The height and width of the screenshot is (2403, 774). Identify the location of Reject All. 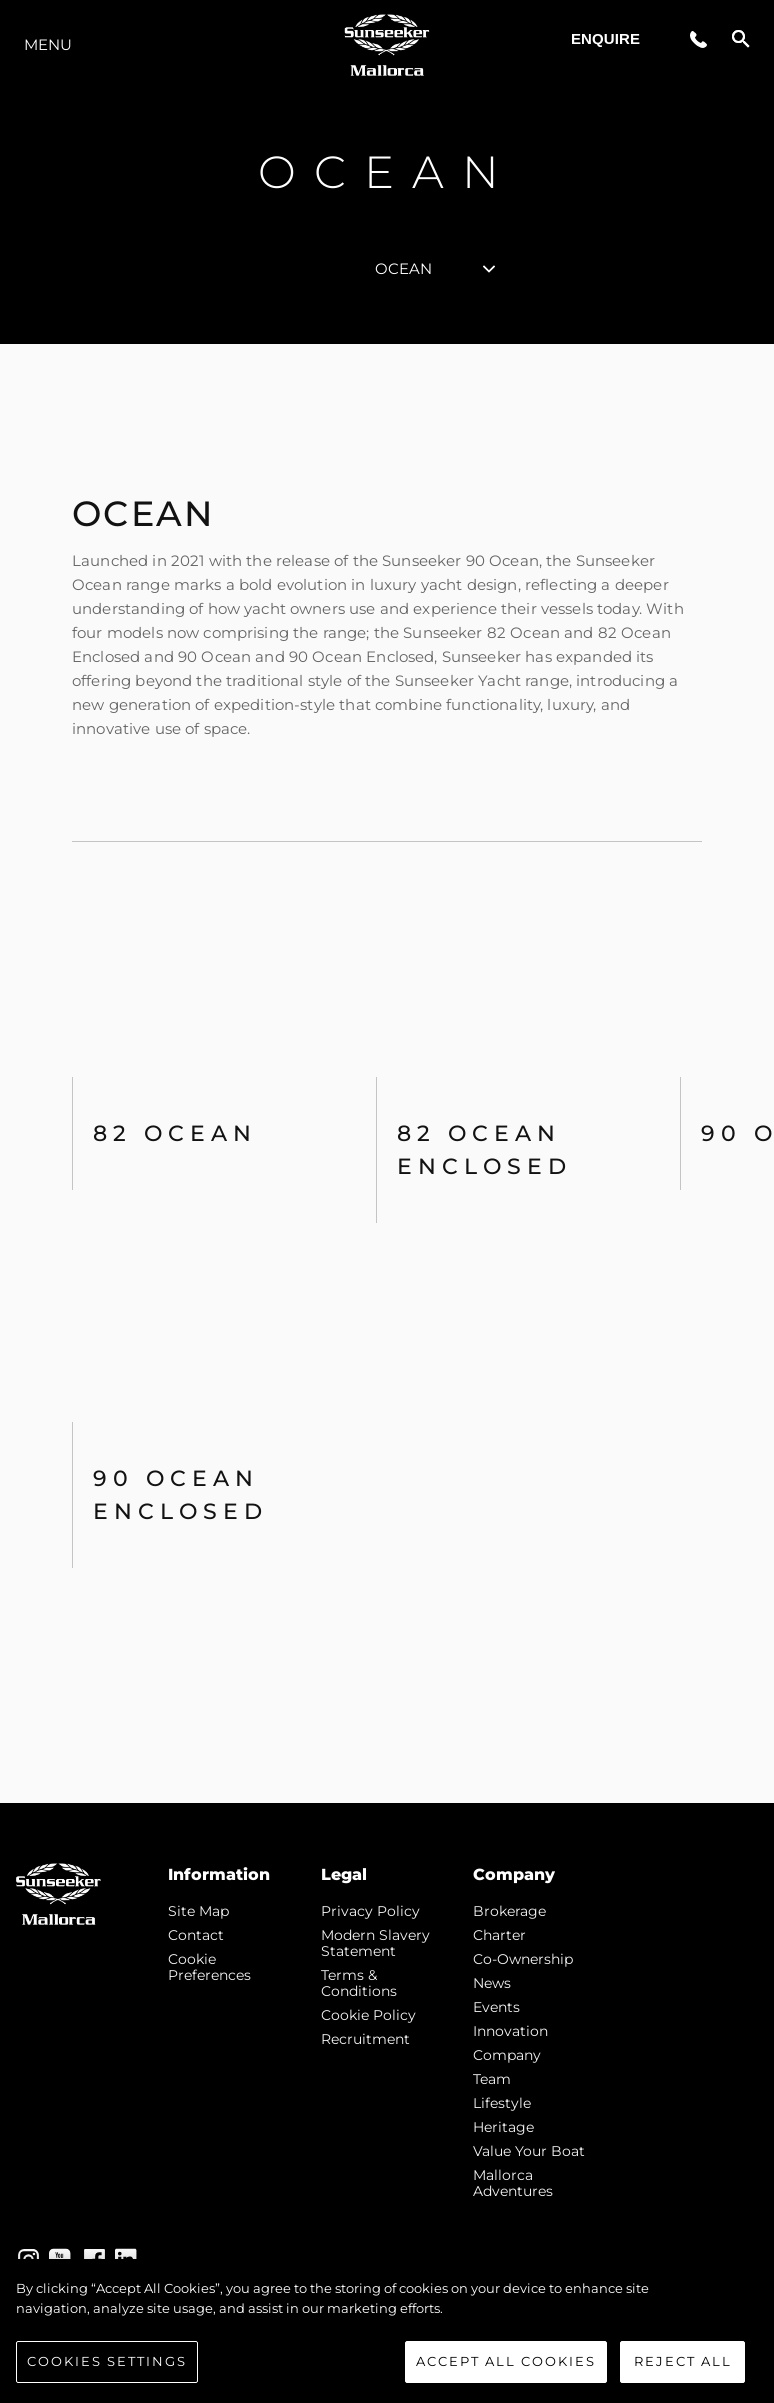
(683, 2376).